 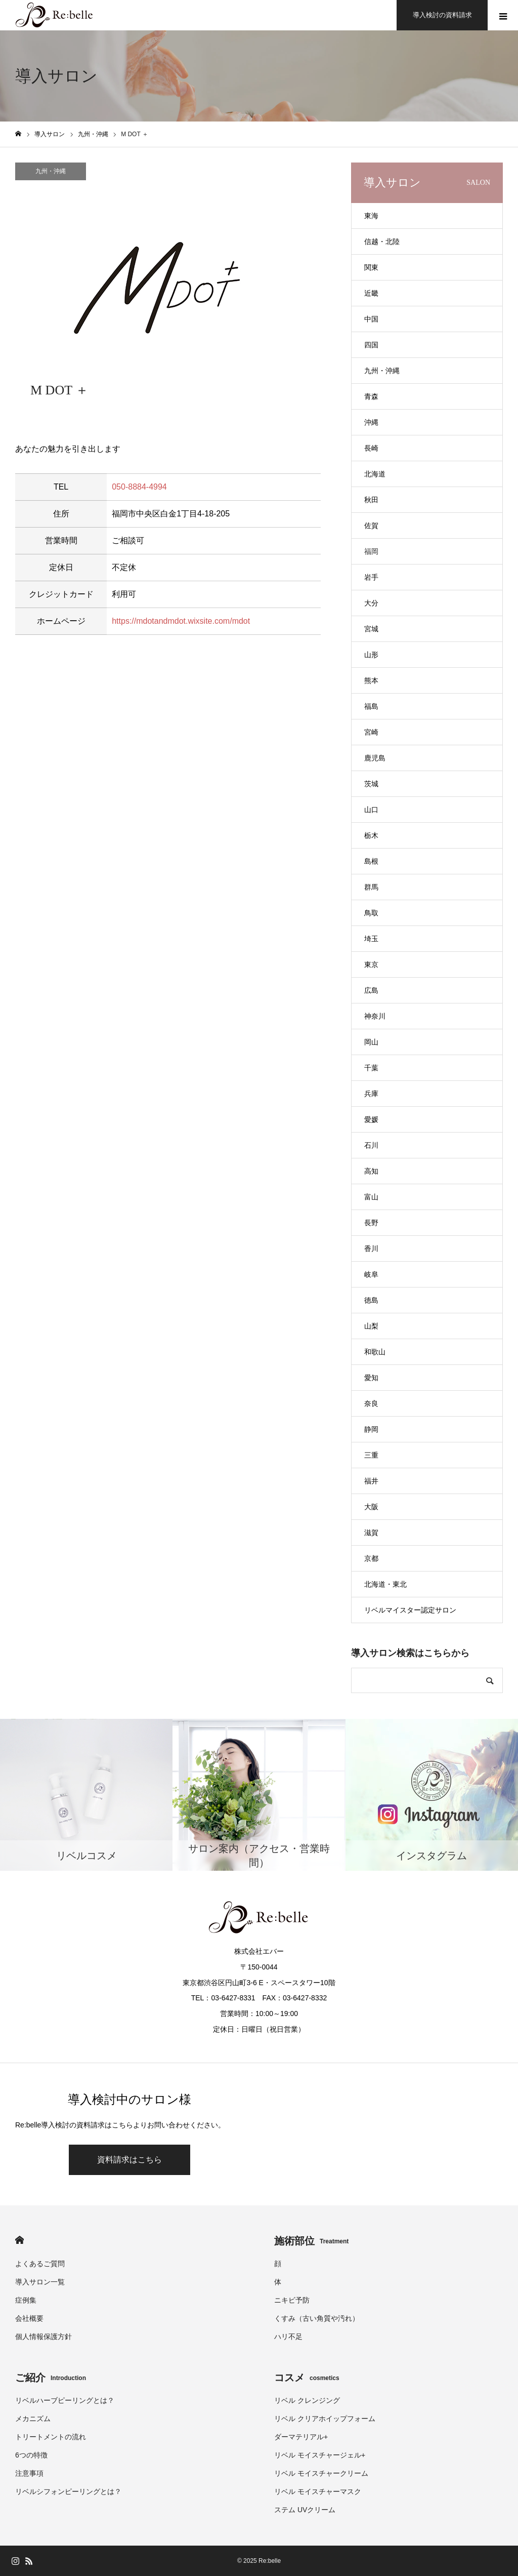 What do you see at coordinates (371, 1532) in the screenshot?
I see `滋賀` at bounding box center [371, 1532].